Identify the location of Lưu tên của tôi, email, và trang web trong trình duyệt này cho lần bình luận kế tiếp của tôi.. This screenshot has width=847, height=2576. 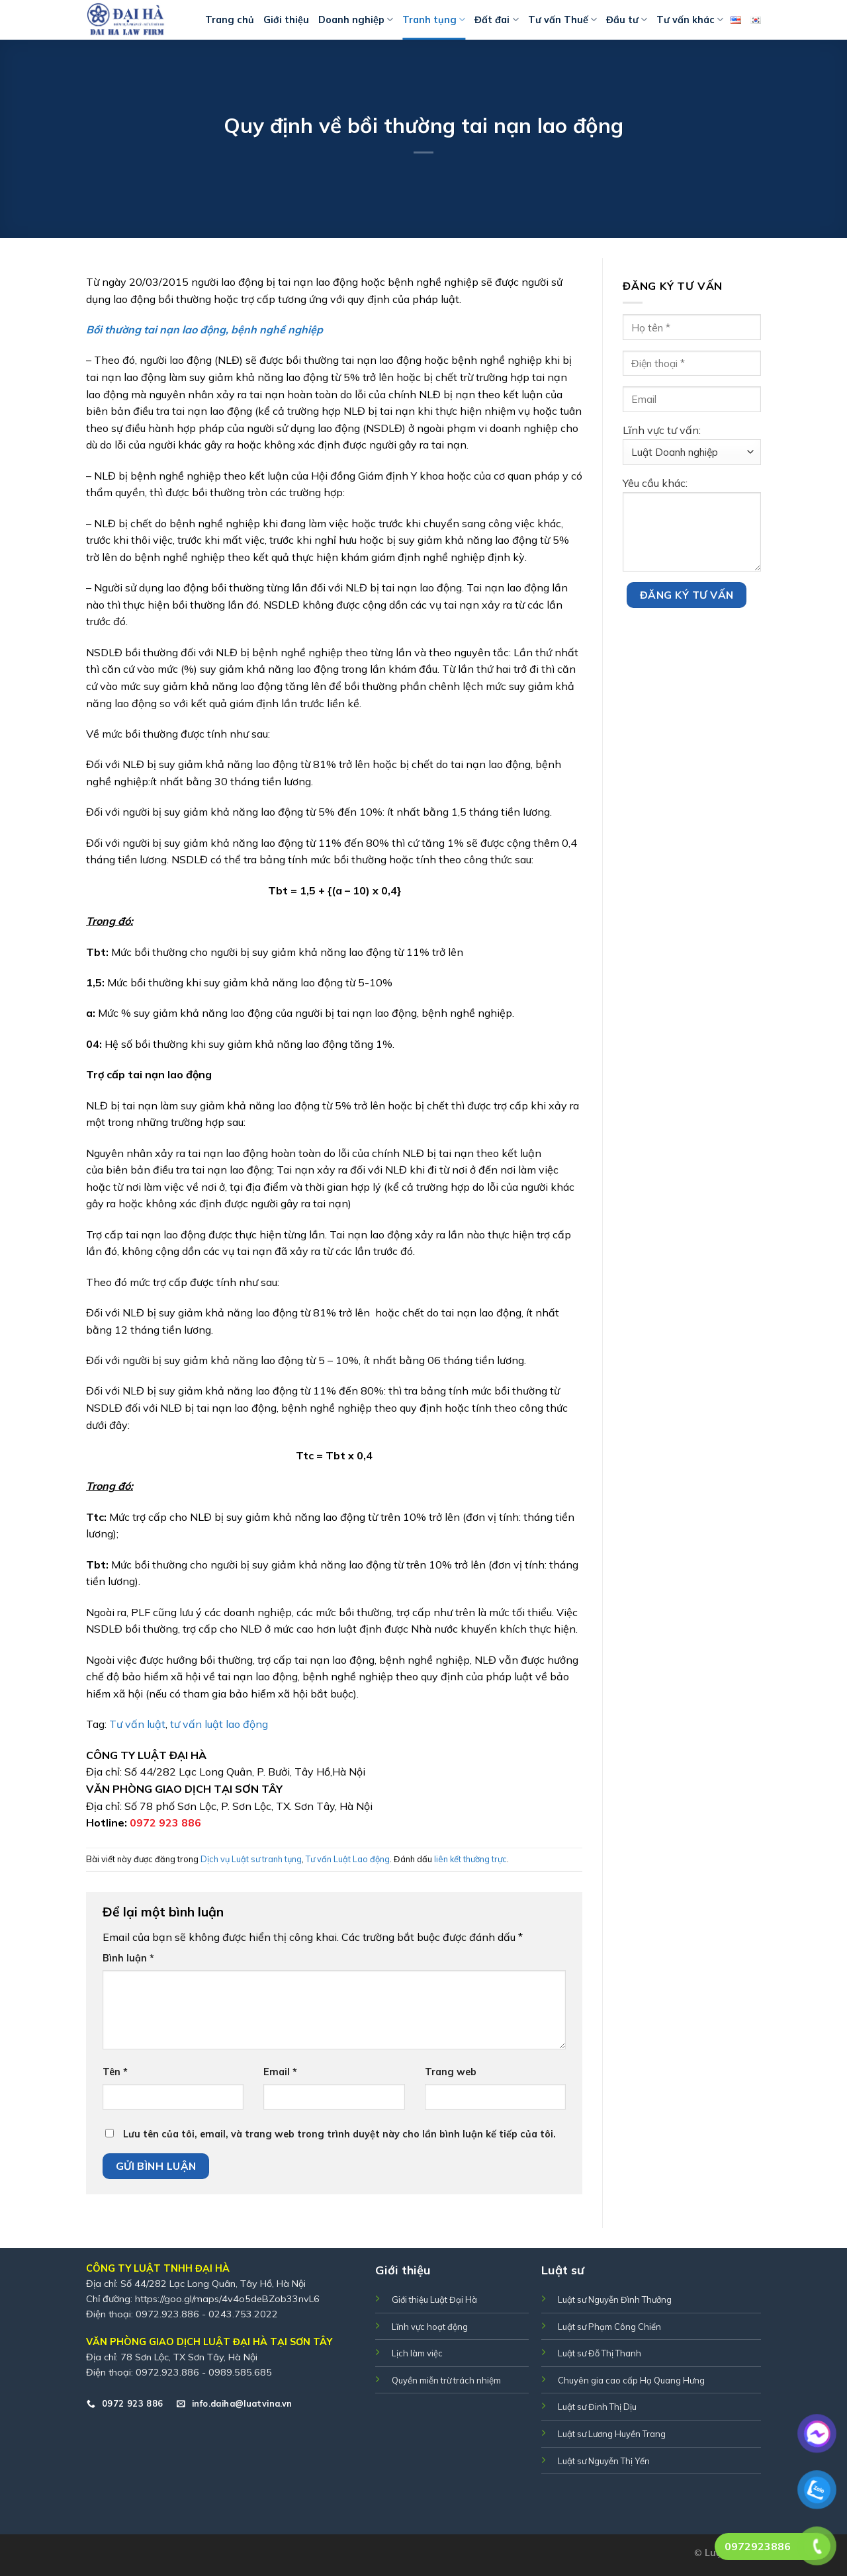
(339, 2134).